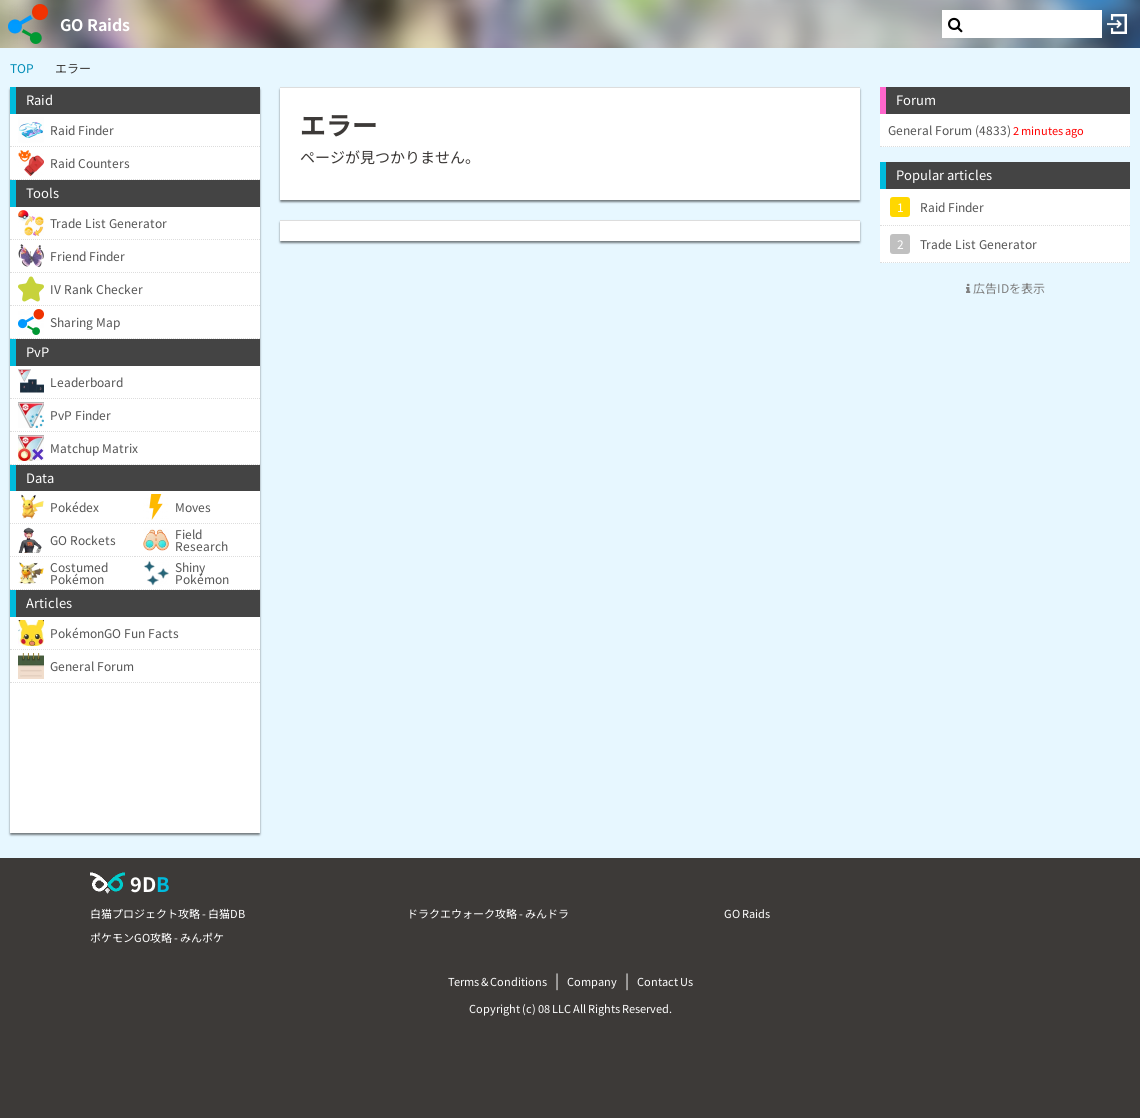 The image size is (1140, 1118). Describe the element at coordinates (157, 937) in the screenshot. I see `ポケモンGO攻略 - みんポケ` at that location.